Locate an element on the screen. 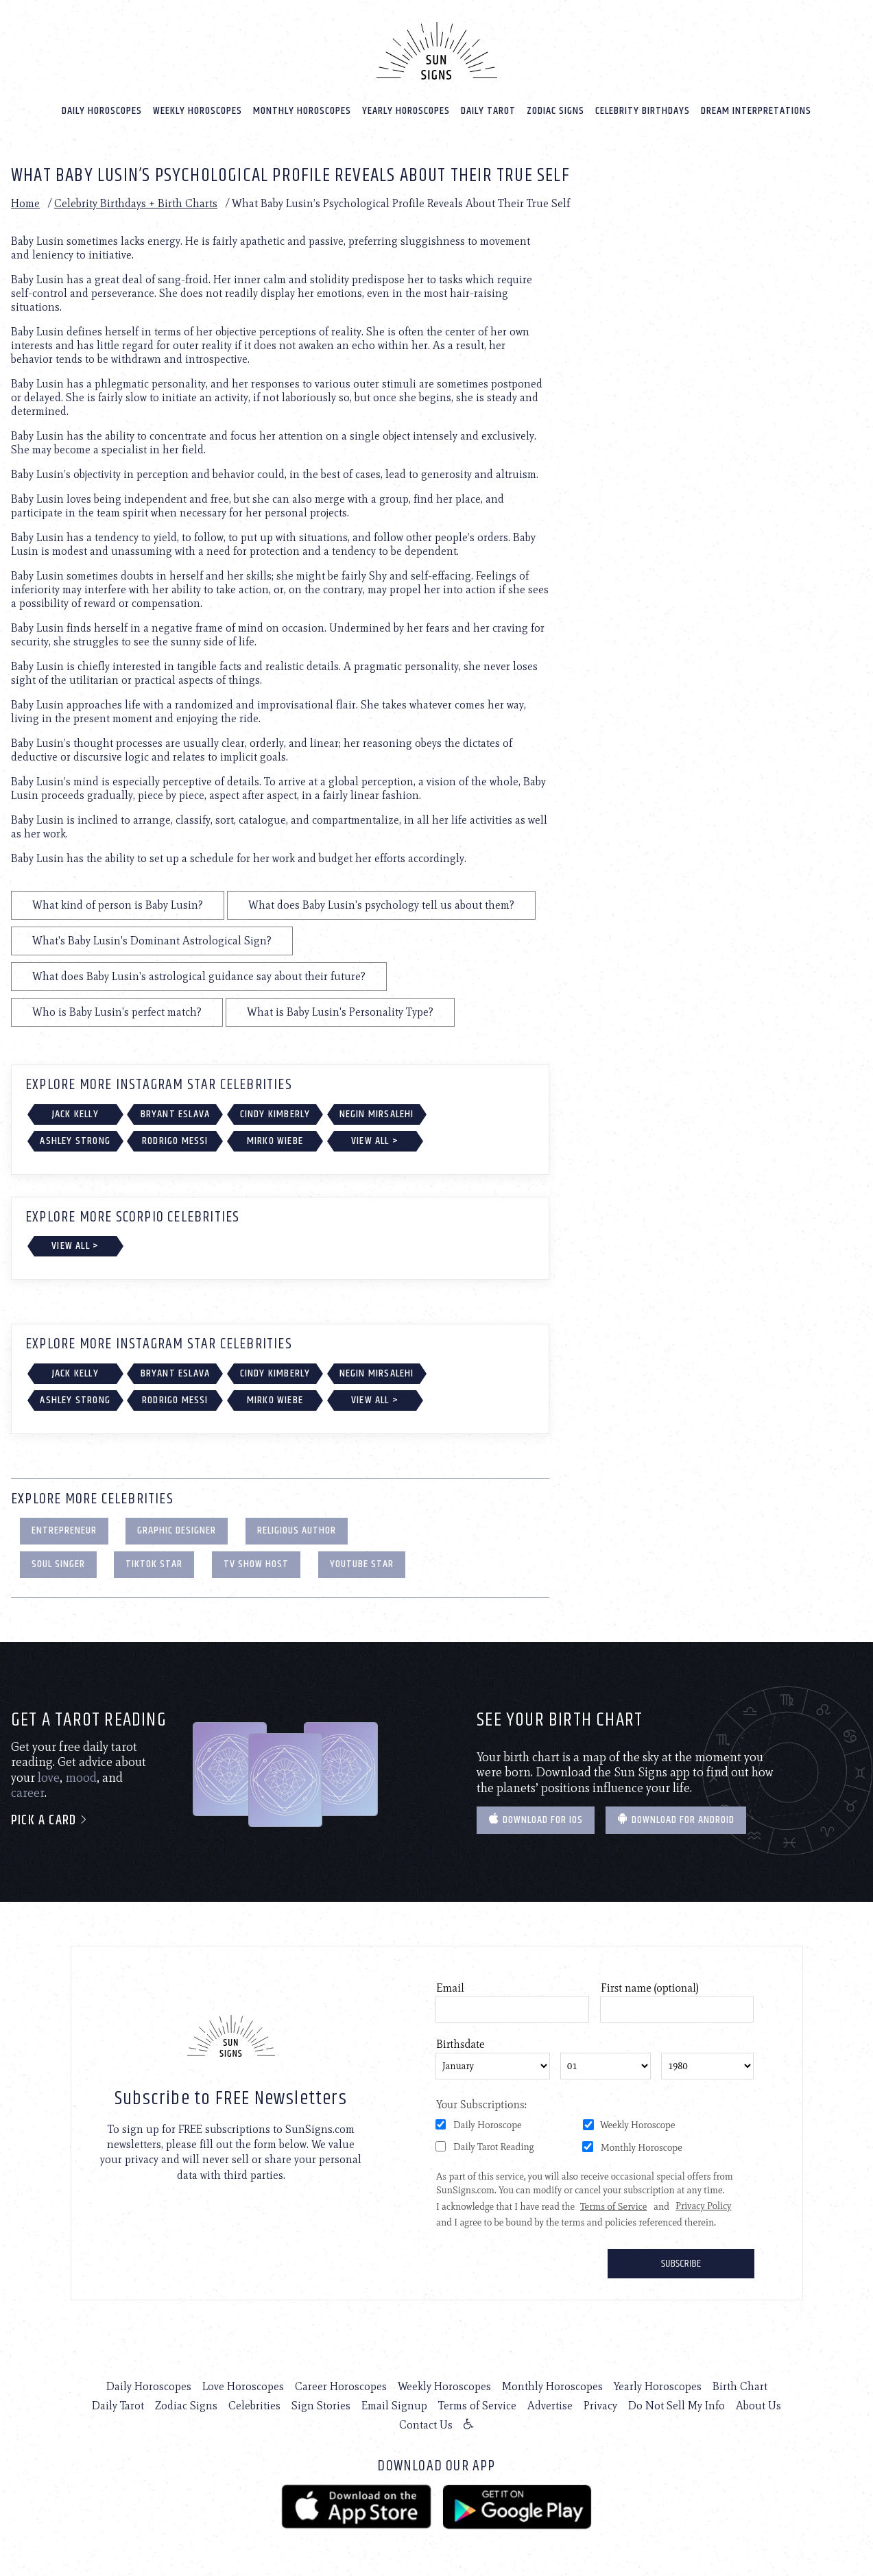 The image size is (873, 2576). Religious Author is located at coordinates (296, 1530).